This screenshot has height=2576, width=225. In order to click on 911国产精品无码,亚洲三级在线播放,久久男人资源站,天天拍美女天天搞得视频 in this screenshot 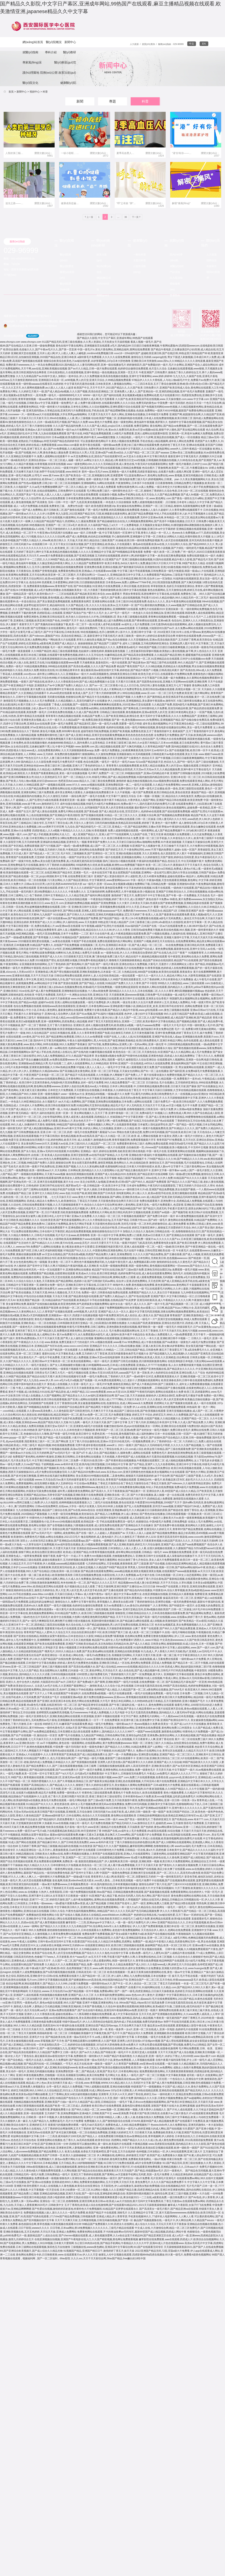, I will do `click(86, 341)`.